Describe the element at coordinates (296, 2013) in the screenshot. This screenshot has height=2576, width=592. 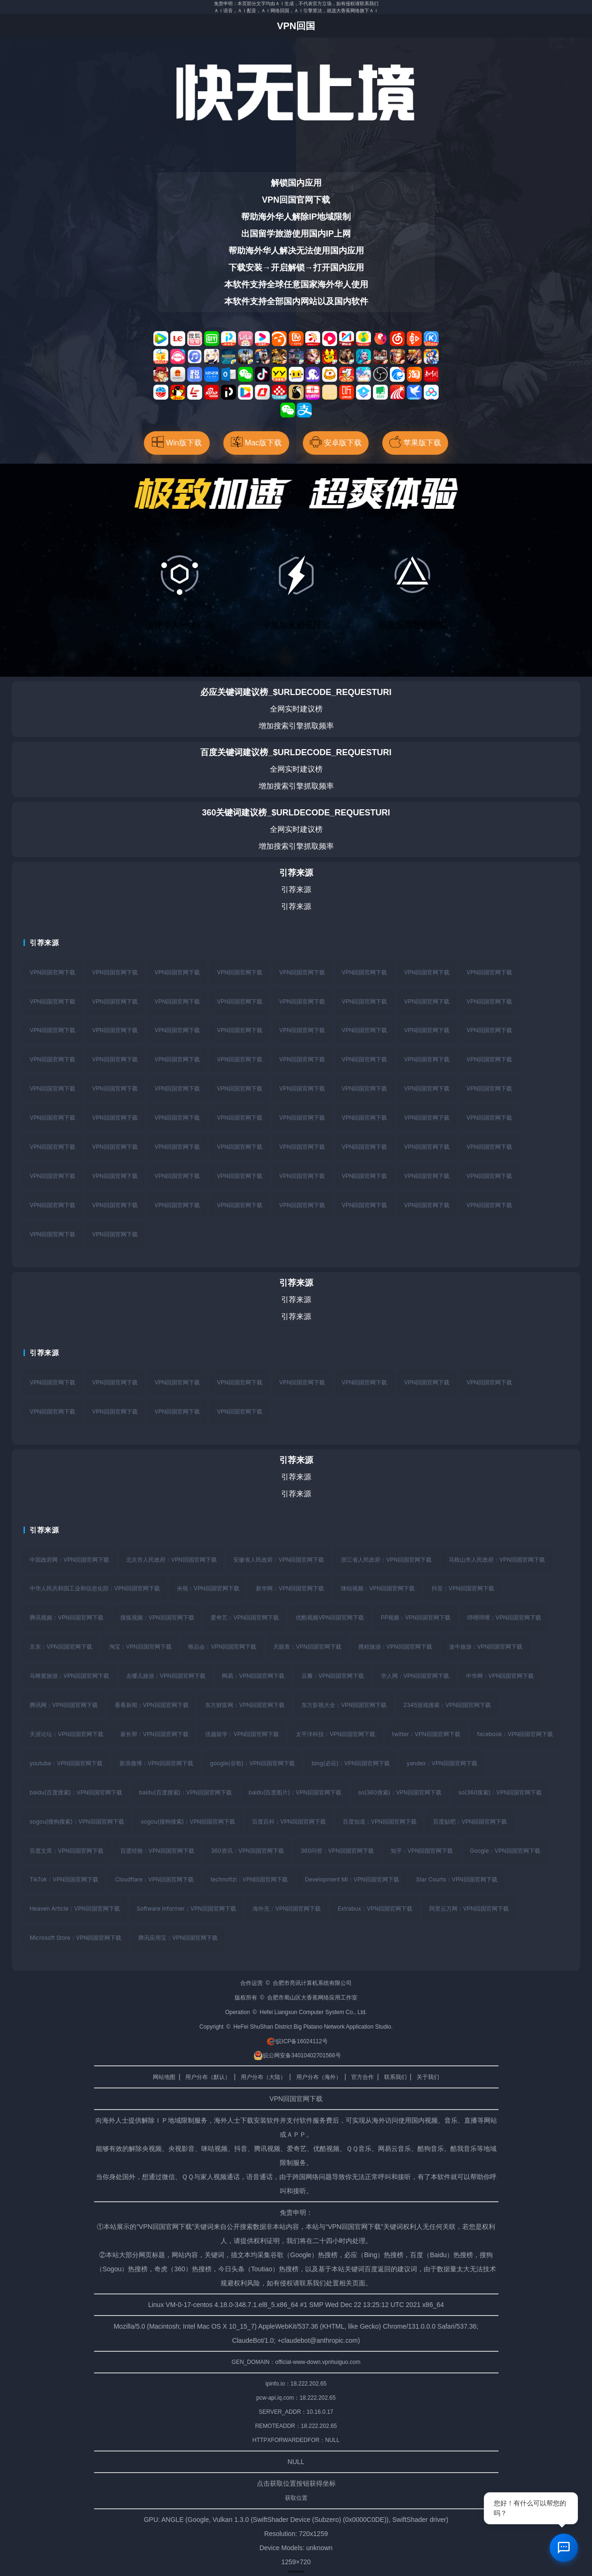
I see `Operation © Hefei Liangxun Computer System Co., Ltd.` at that location.